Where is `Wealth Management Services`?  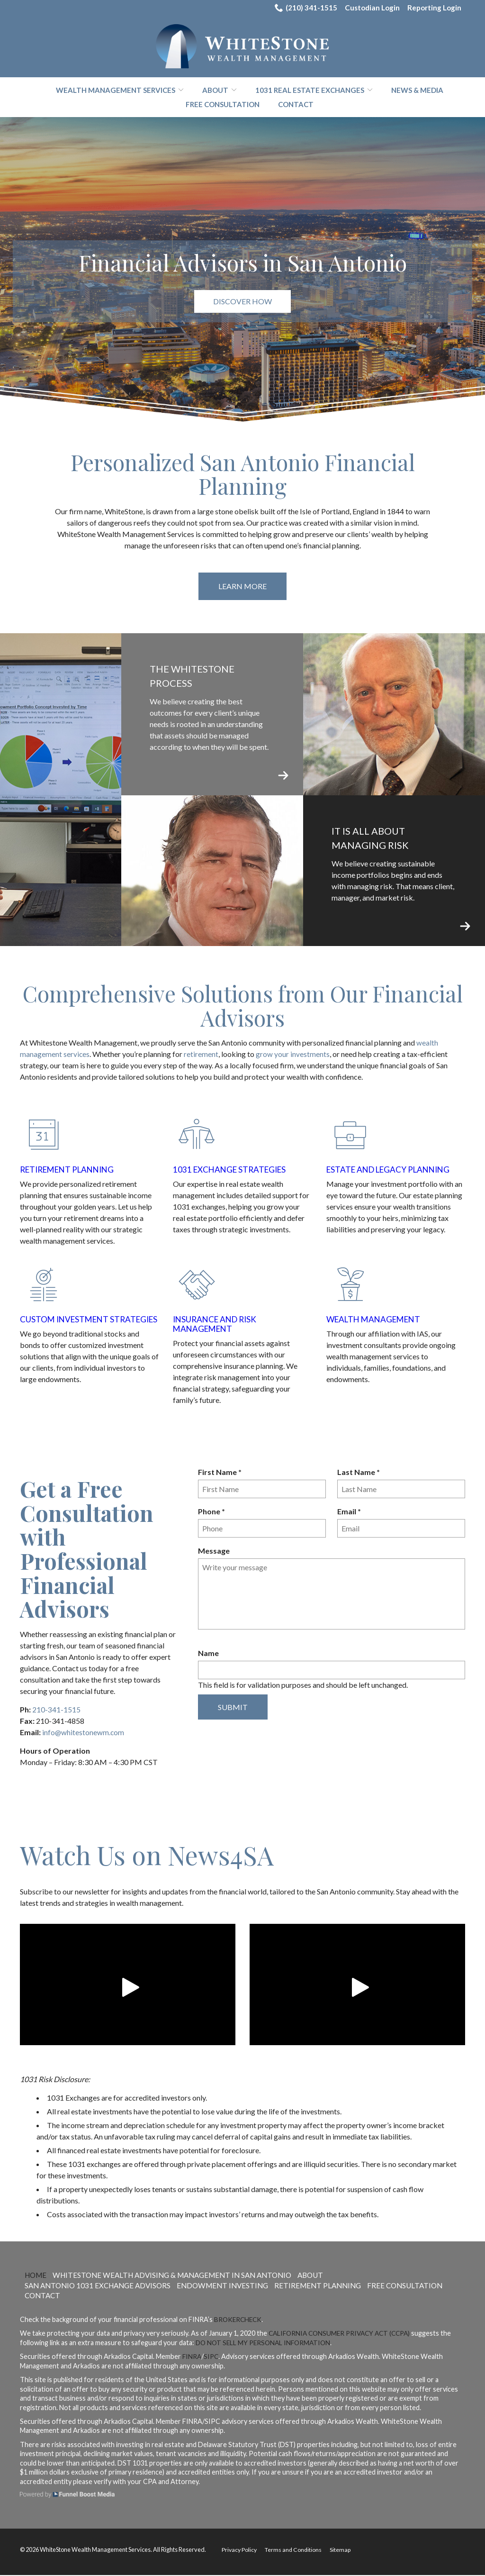
Wealth Management Services is located at coordinates (115, 90).